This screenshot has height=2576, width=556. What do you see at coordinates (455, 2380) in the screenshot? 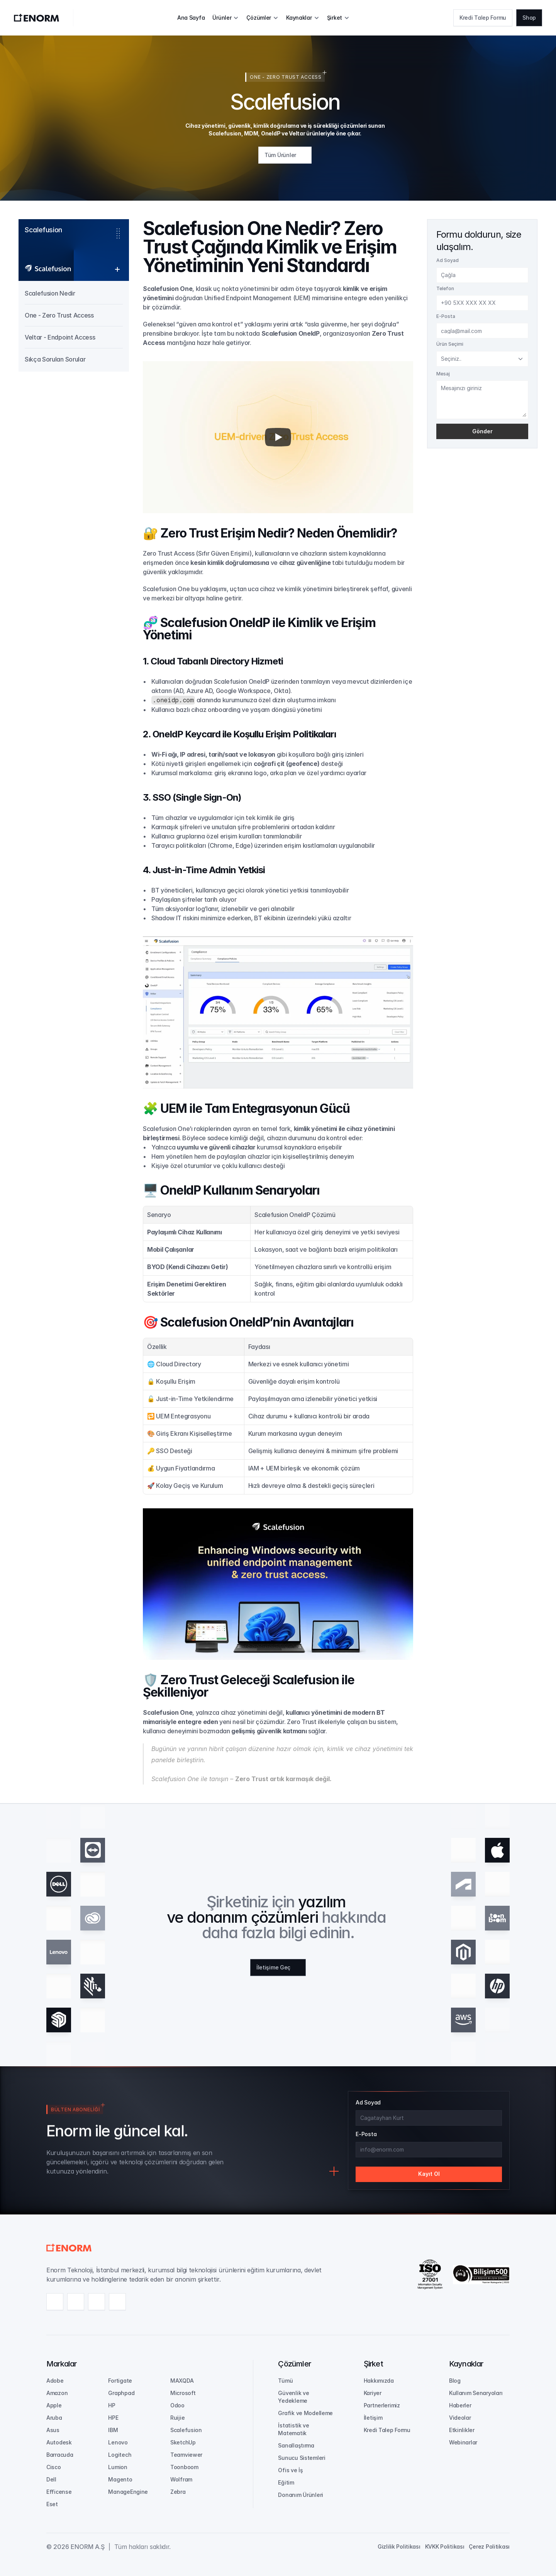
I see `Blog` at bounding box center [455, 2380].